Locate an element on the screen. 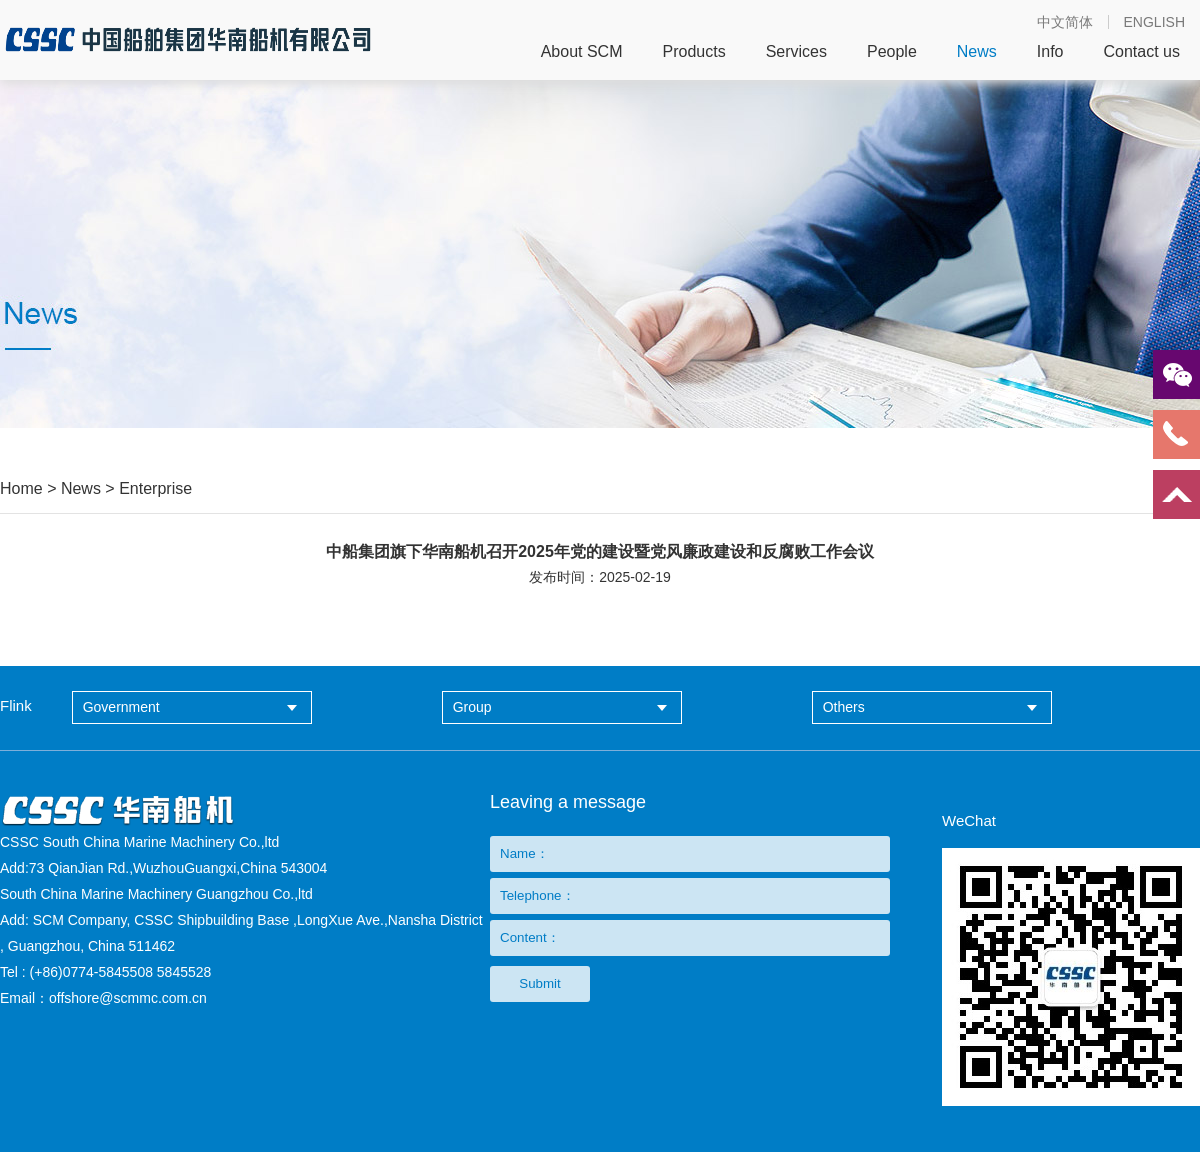  Products is located at coordinates (693, 52).